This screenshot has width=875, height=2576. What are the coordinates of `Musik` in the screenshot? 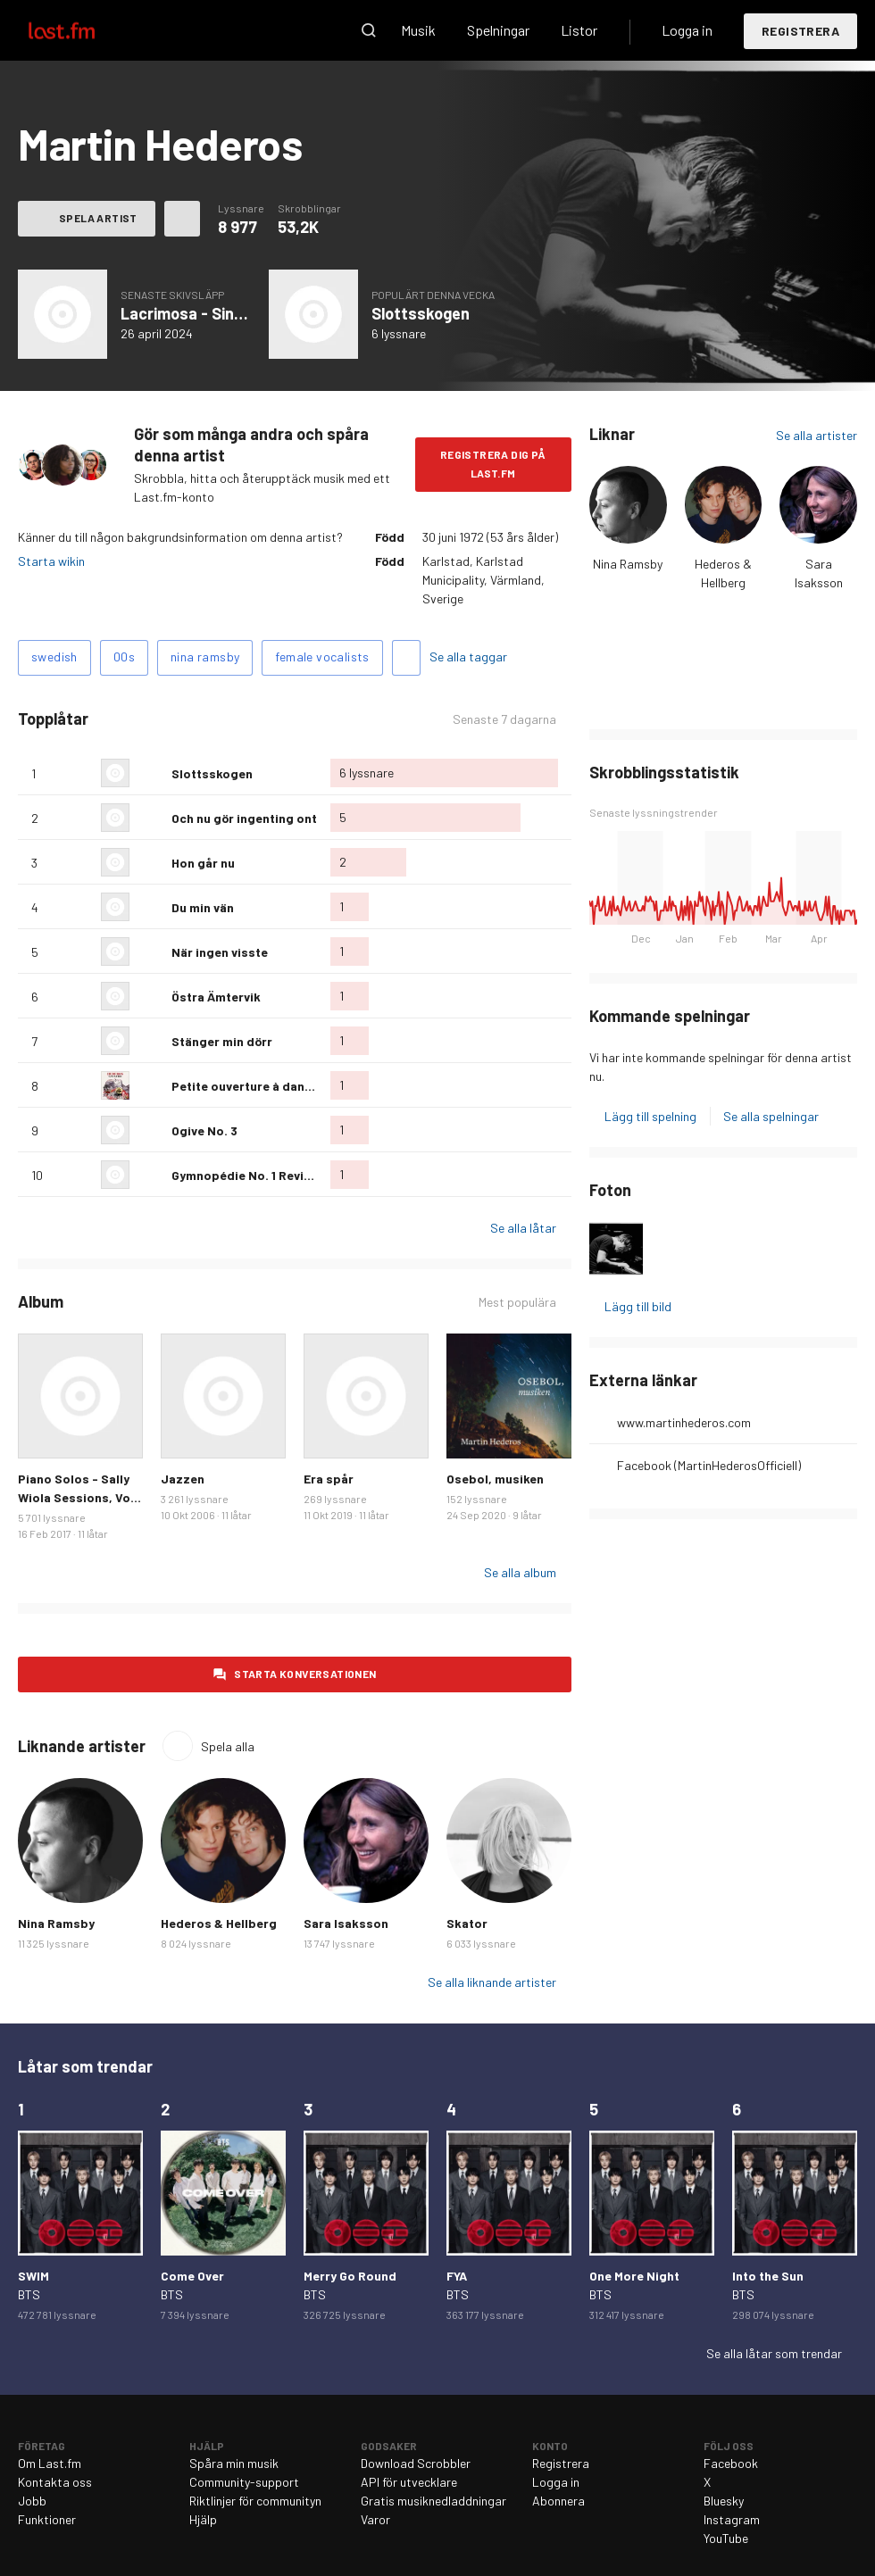 It's located at (418, 29).